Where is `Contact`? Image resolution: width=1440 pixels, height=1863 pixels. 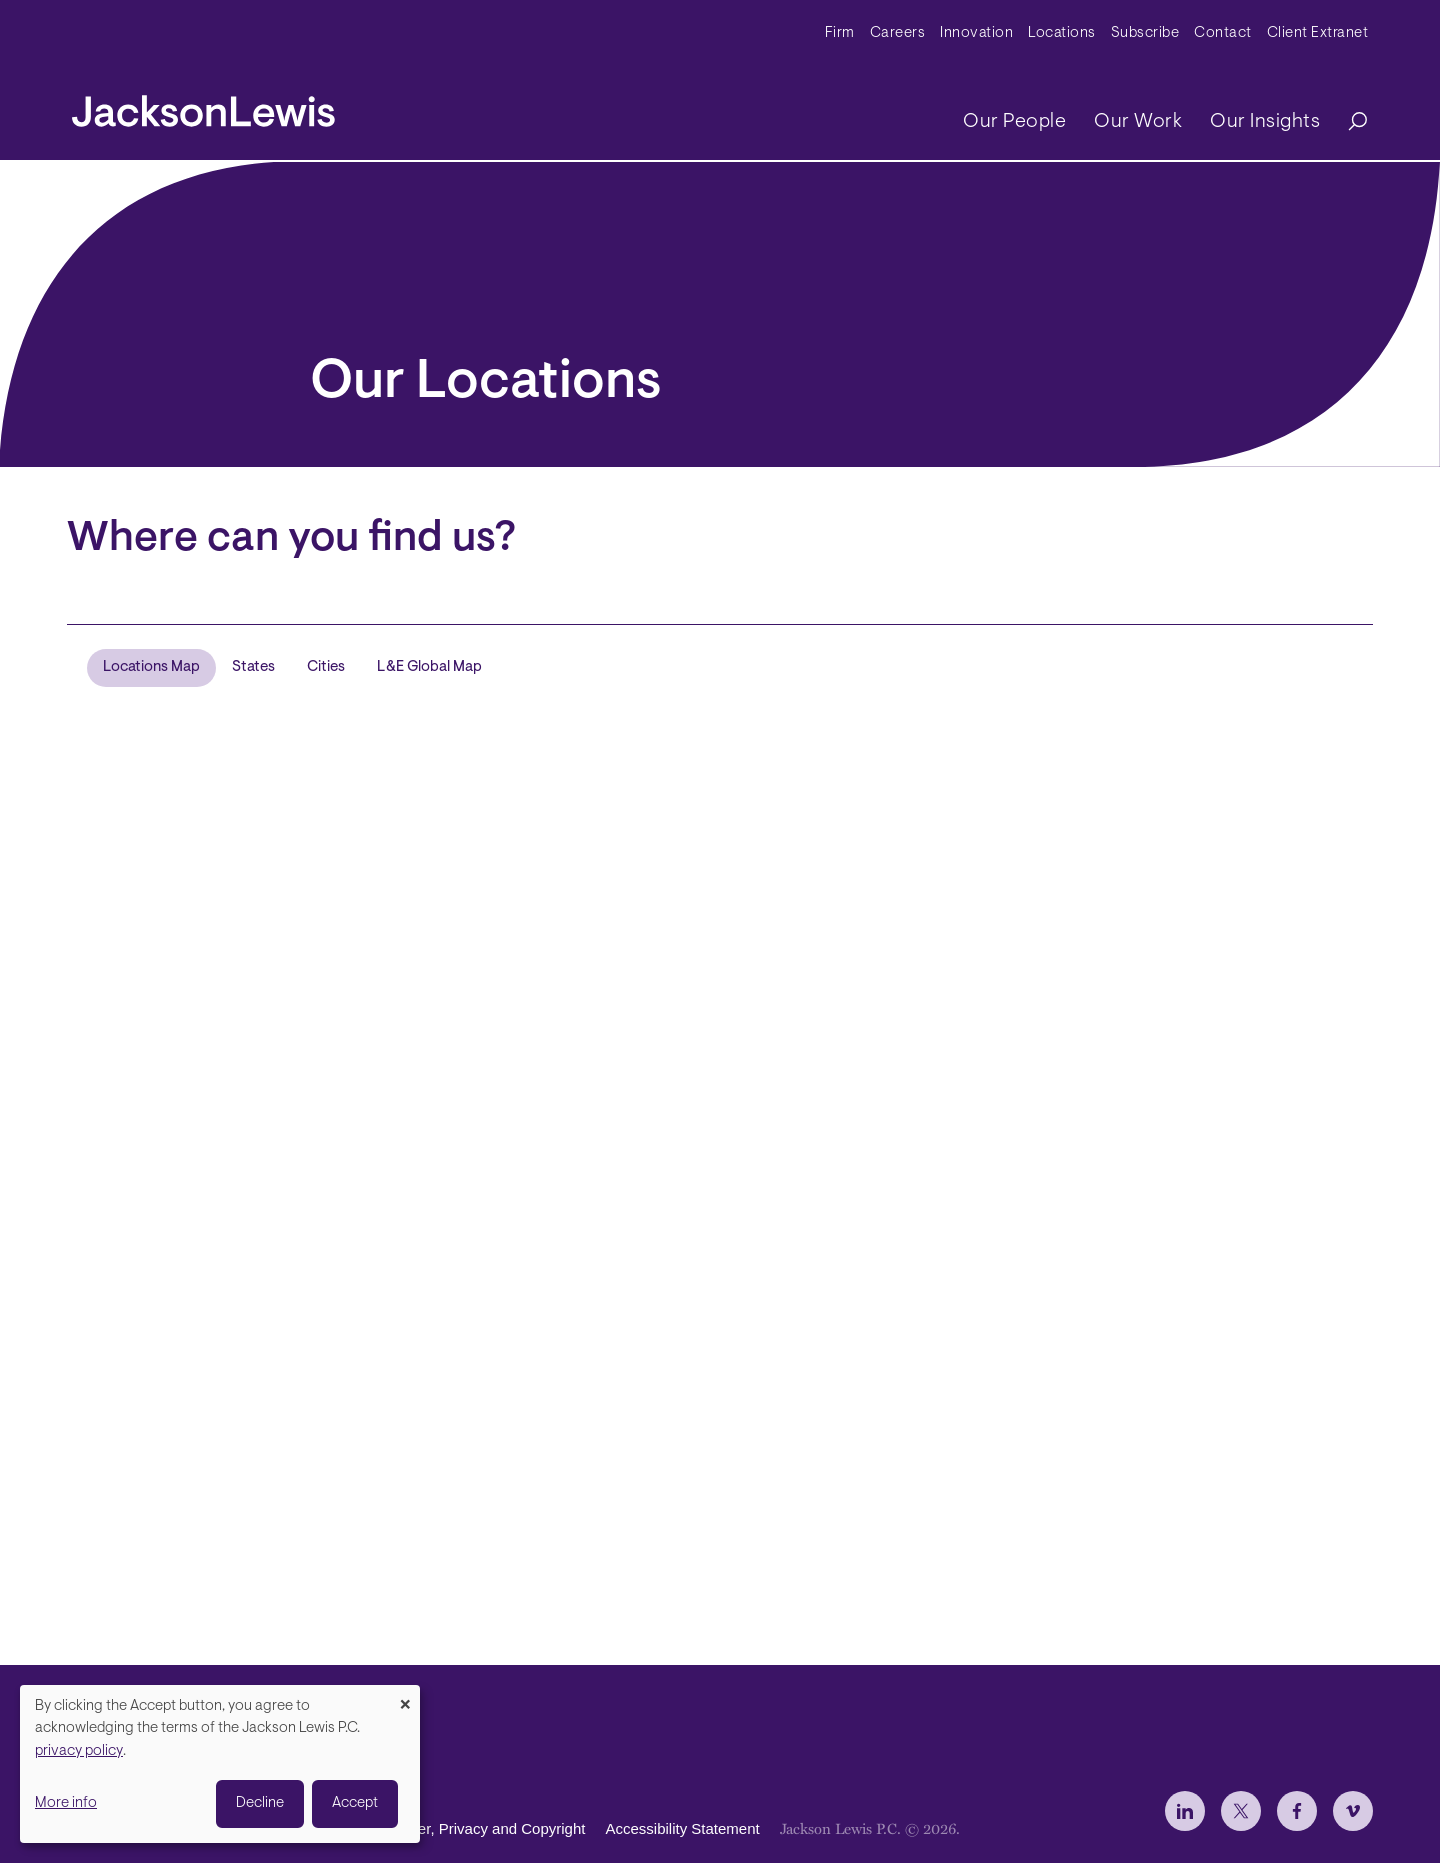
Contact is located at coordinates (1223, 33).